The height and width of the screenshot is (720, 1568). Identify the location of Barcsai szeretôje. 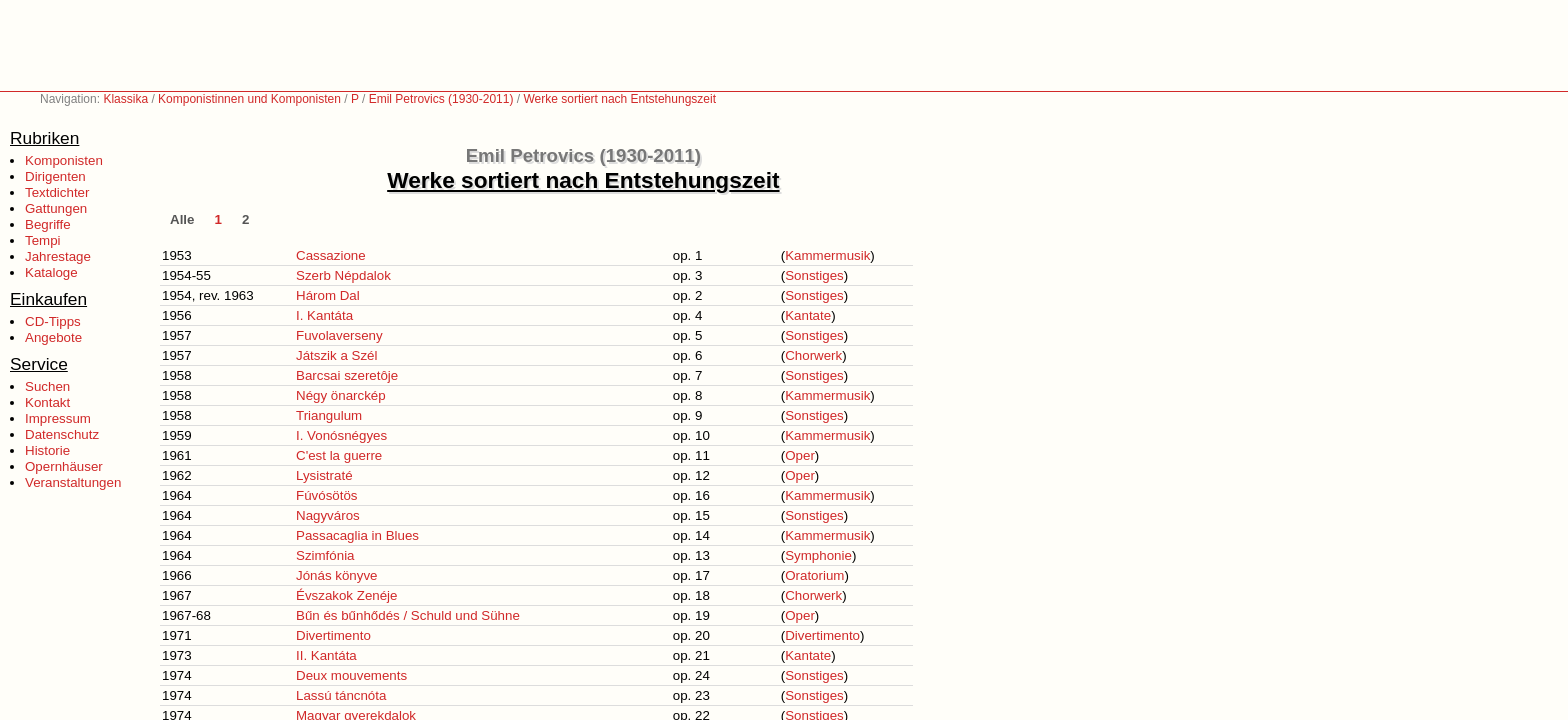
(347, 375).